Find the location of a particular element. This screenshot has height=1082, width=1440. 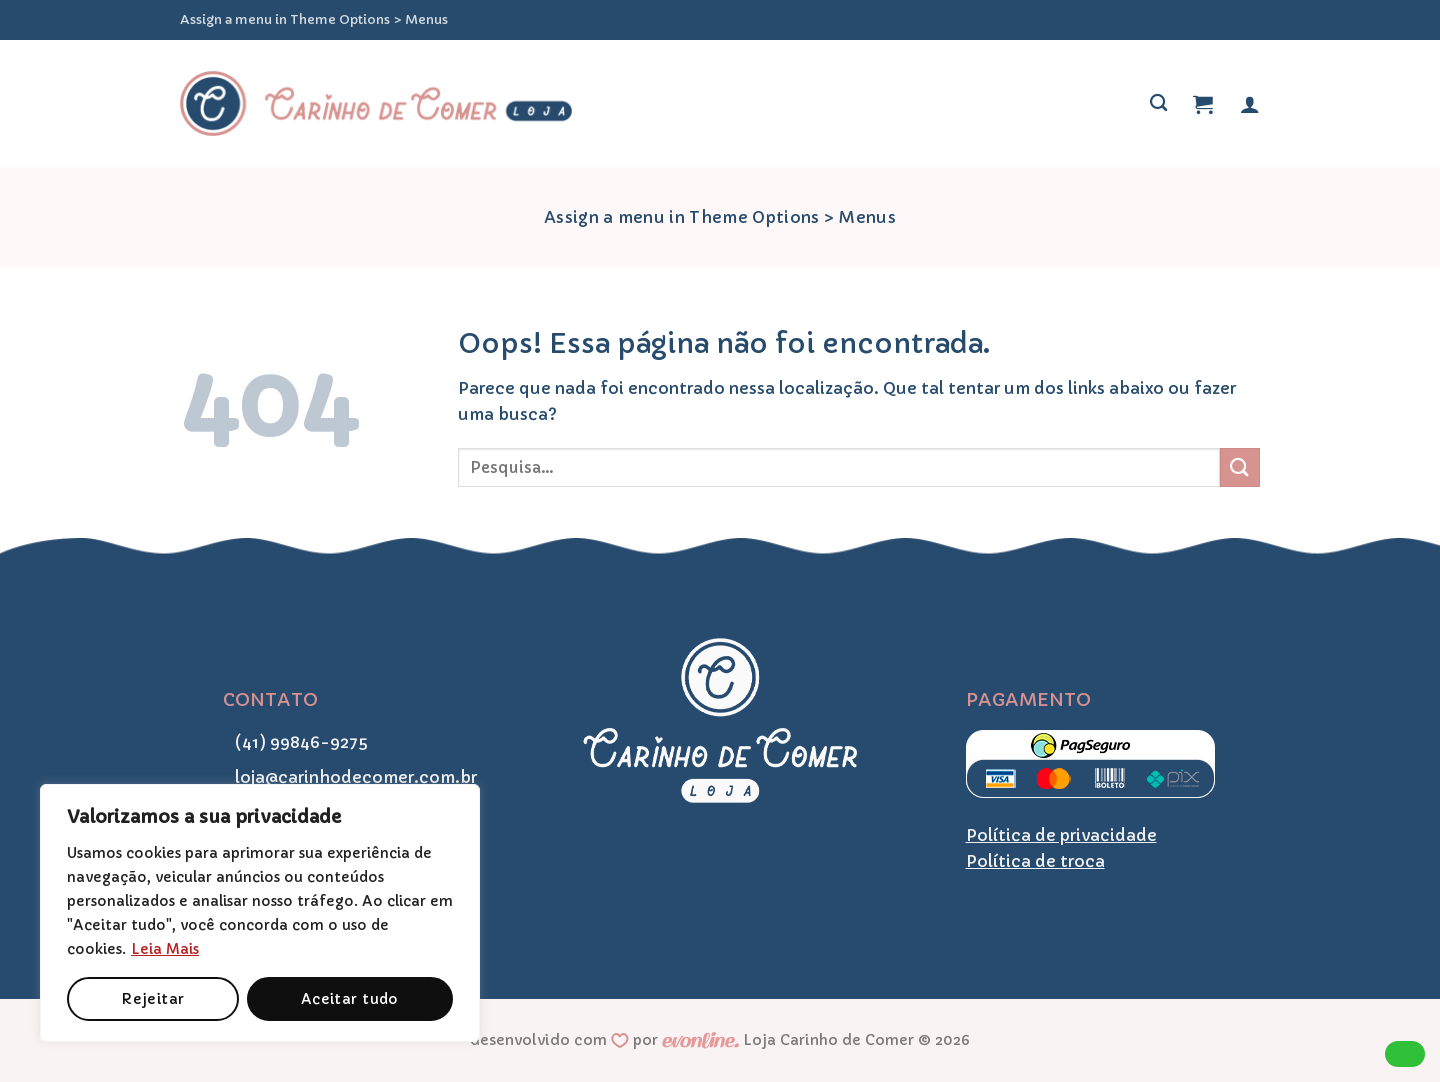

(41) 99846-9275 is located at coordinates (295, 742).